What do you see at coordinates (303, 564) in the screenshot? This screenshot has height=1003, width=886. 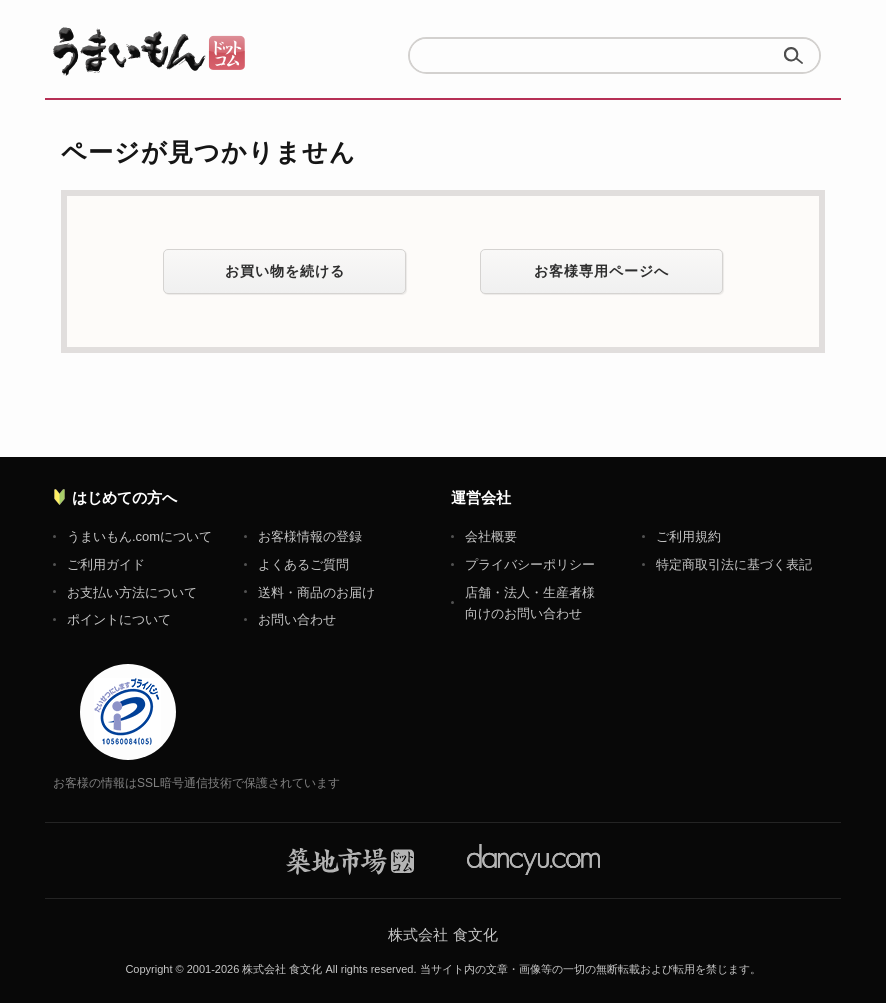 I see `よくあるご質問` at bounding box center [303, 564].